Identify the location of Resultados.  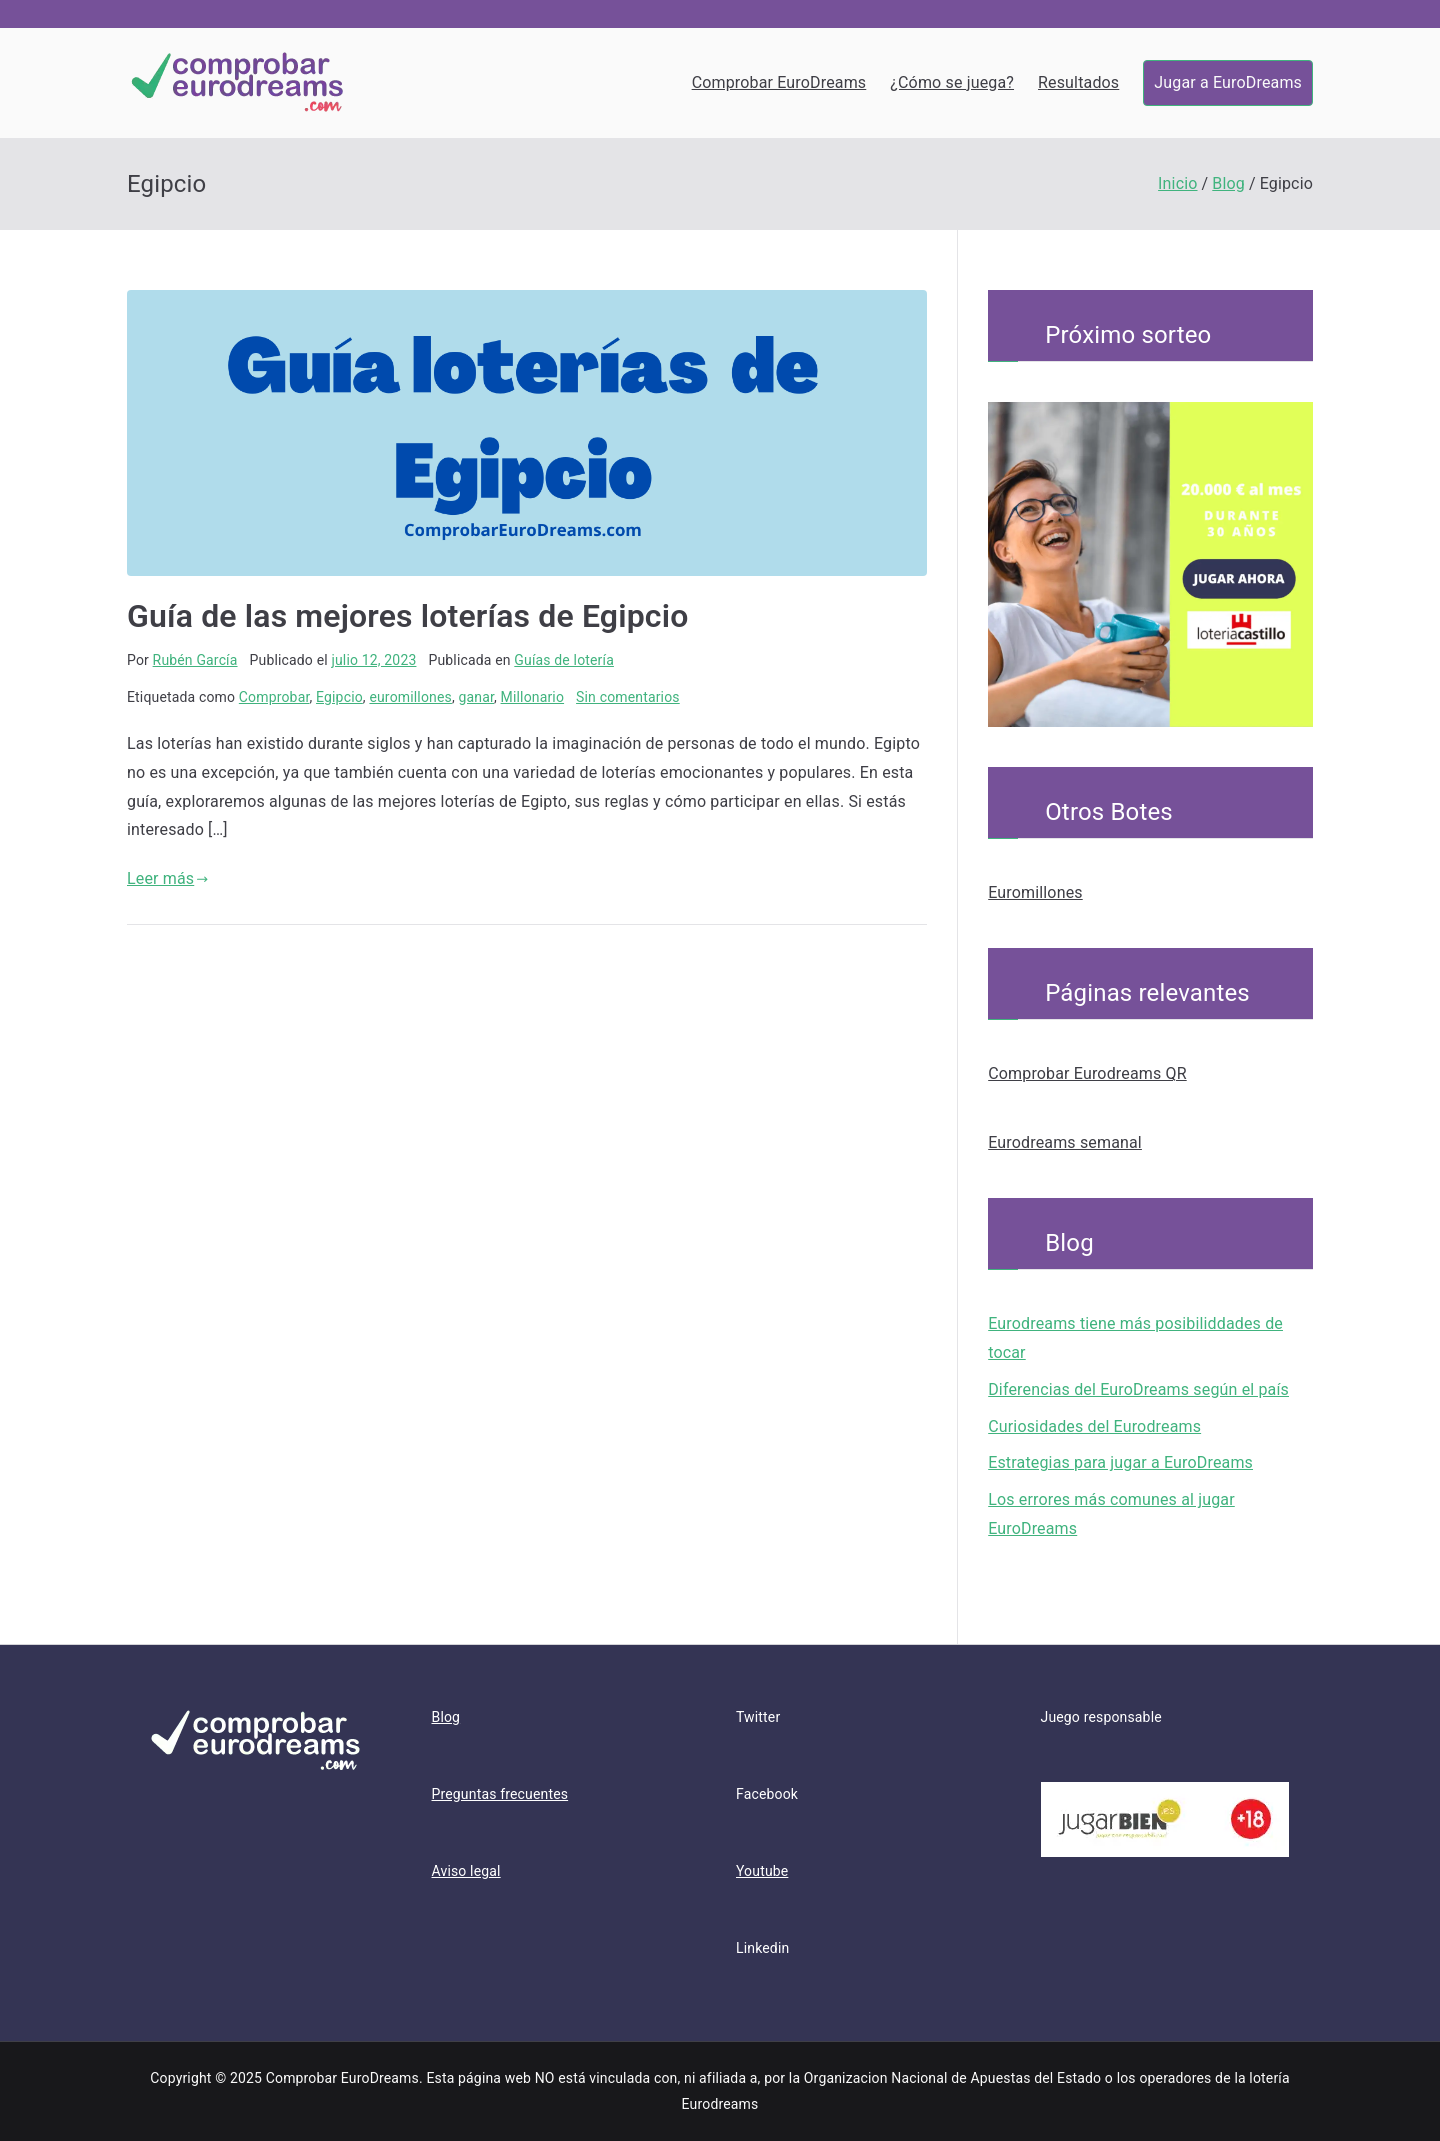
(1078, 82).